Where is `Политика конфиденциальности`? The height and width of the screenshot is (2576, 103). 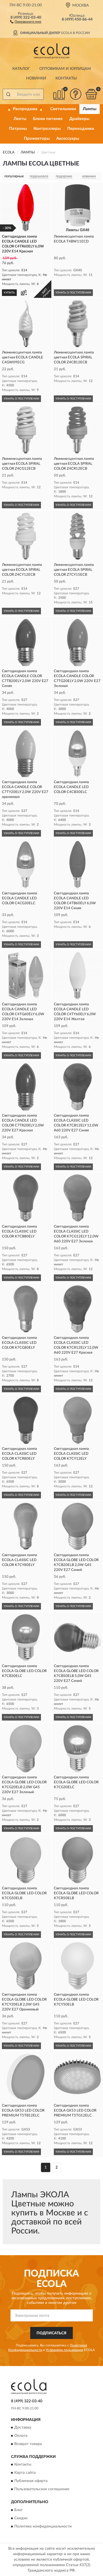
Политика конфиденциальности is located at coordinates (43, 2526).